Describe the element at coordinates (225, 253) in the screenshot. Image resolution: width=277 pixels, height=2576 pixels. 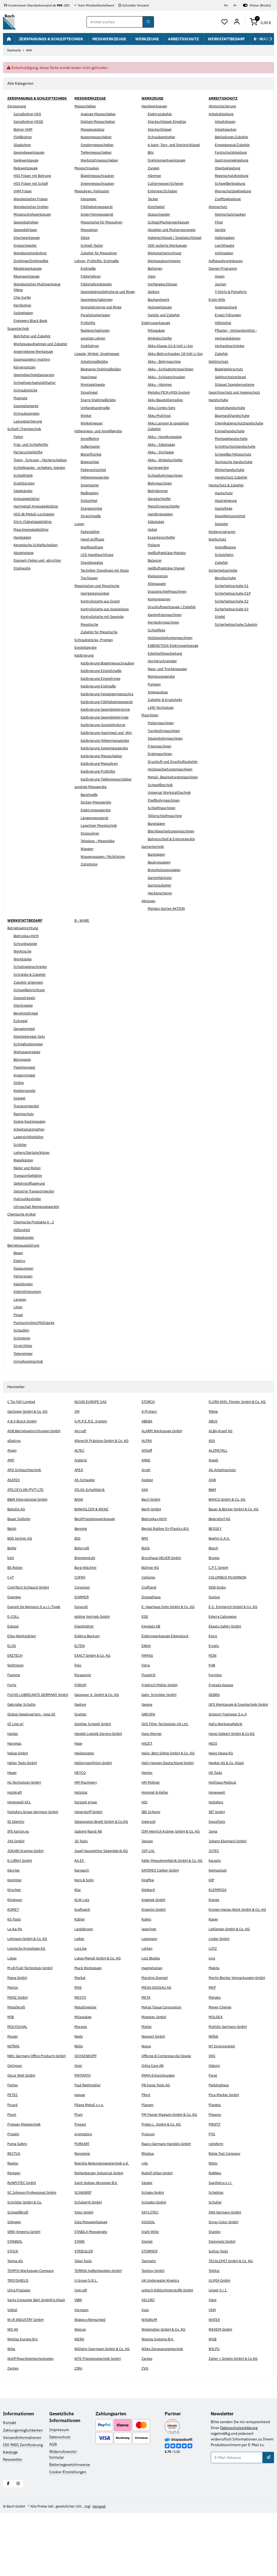
I see `Vollmasken` at that location.